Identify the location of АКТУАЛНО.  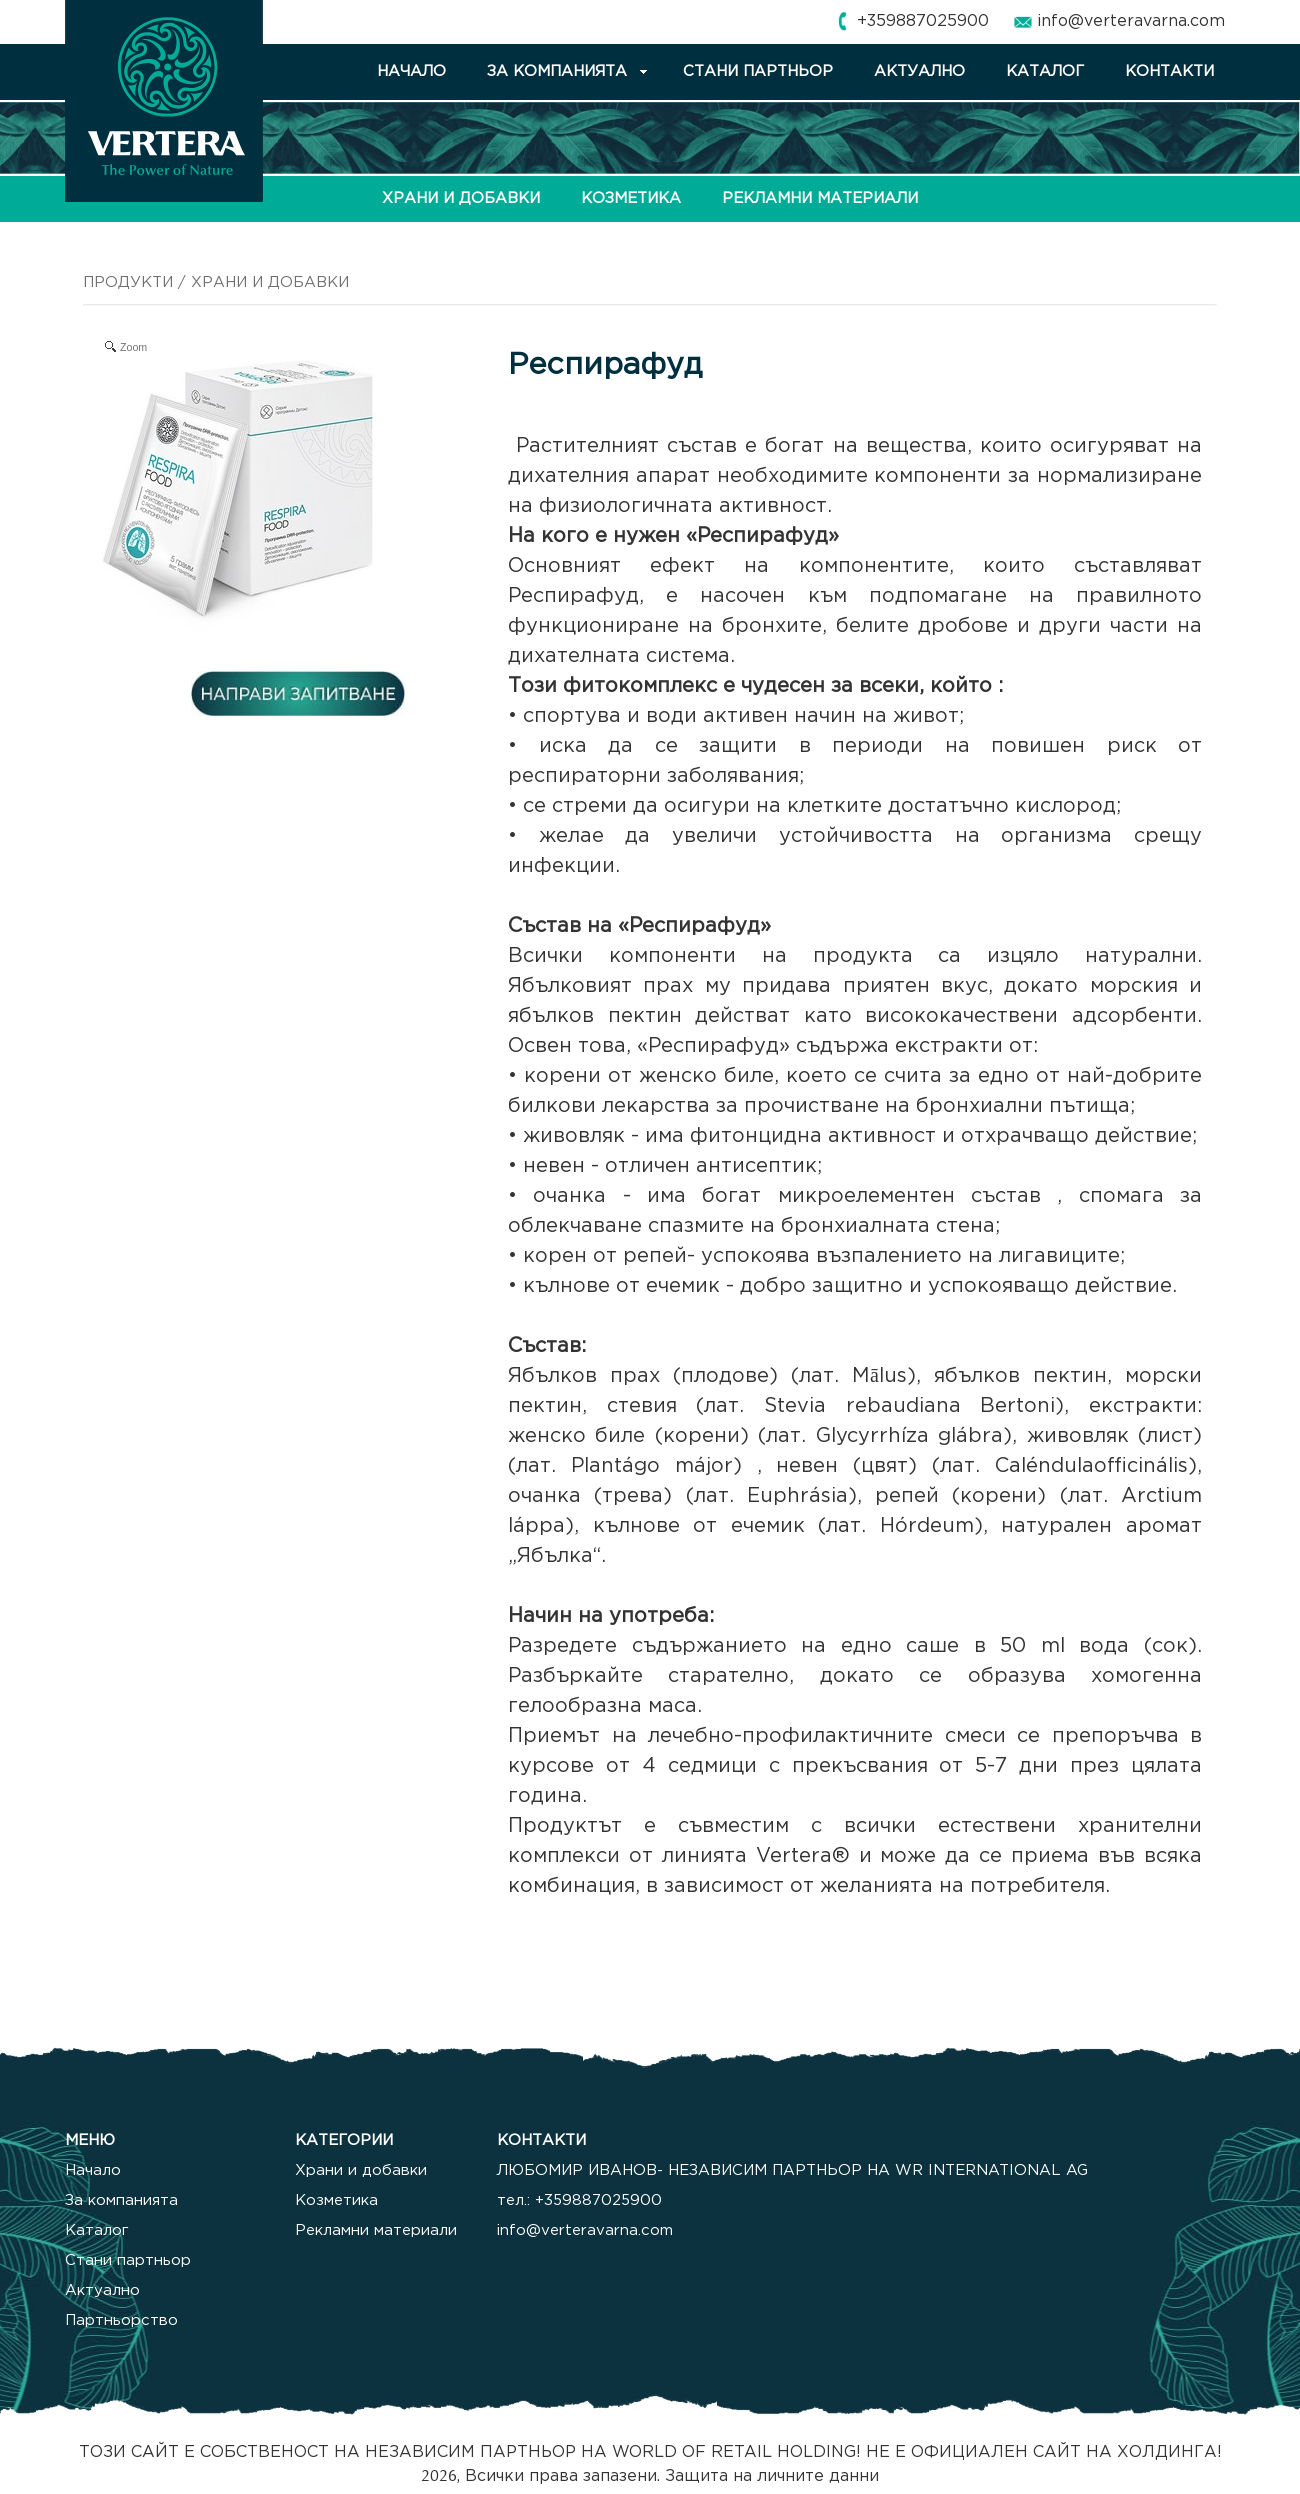
(919, 71).